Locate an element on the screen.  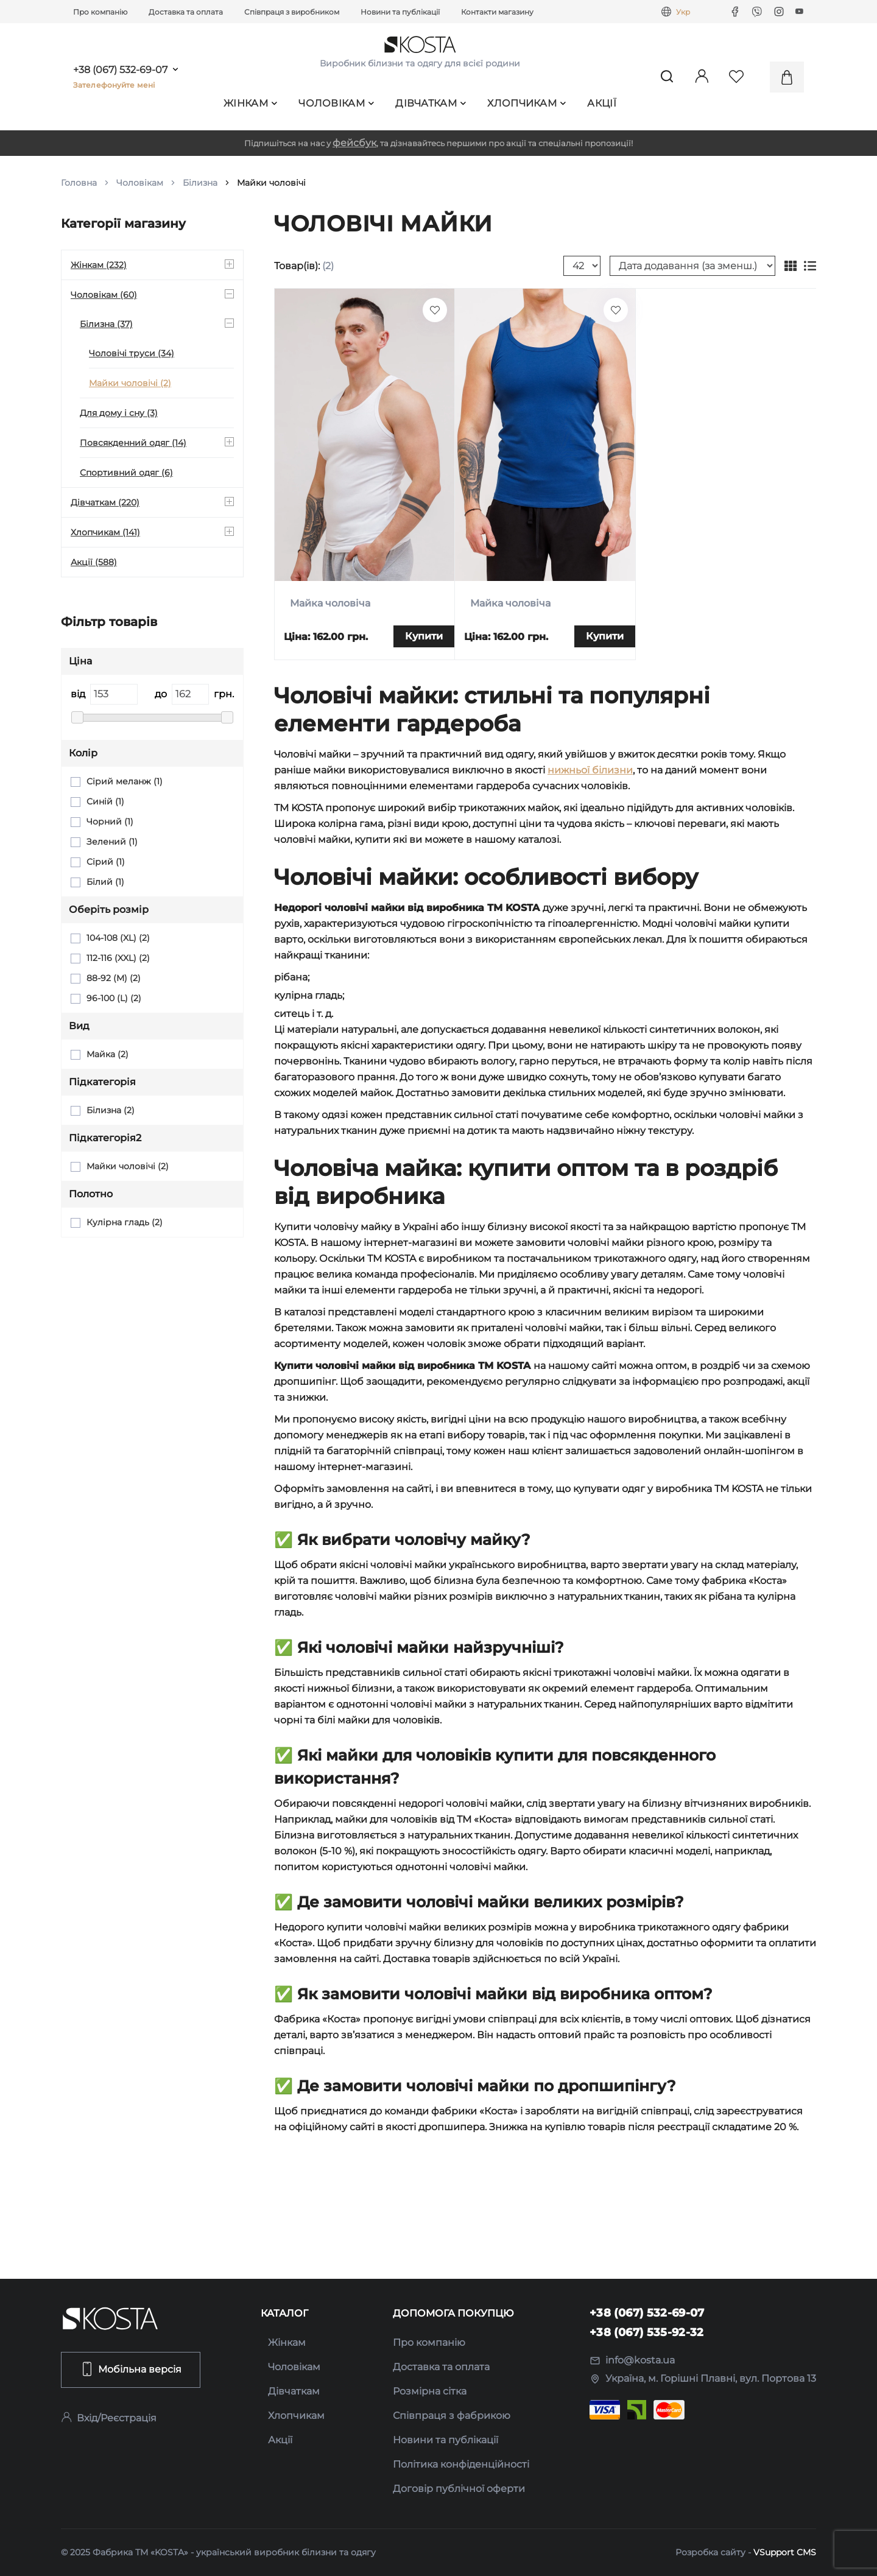
Політика конфіденційності is located at coordinates (461, 2464).